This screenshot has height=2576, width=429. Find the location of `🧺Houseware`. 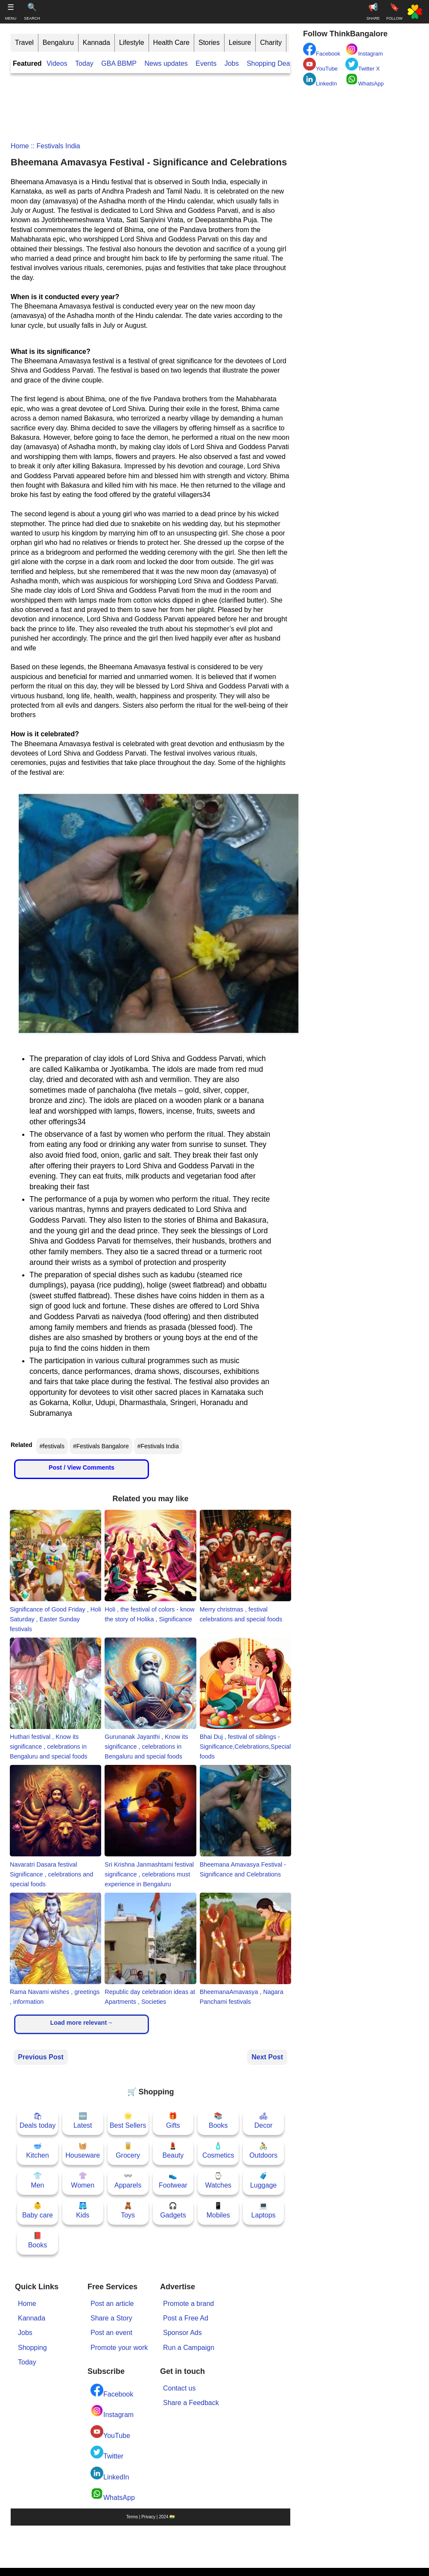

🧺Houseware is located at coordinates (82, 2150).